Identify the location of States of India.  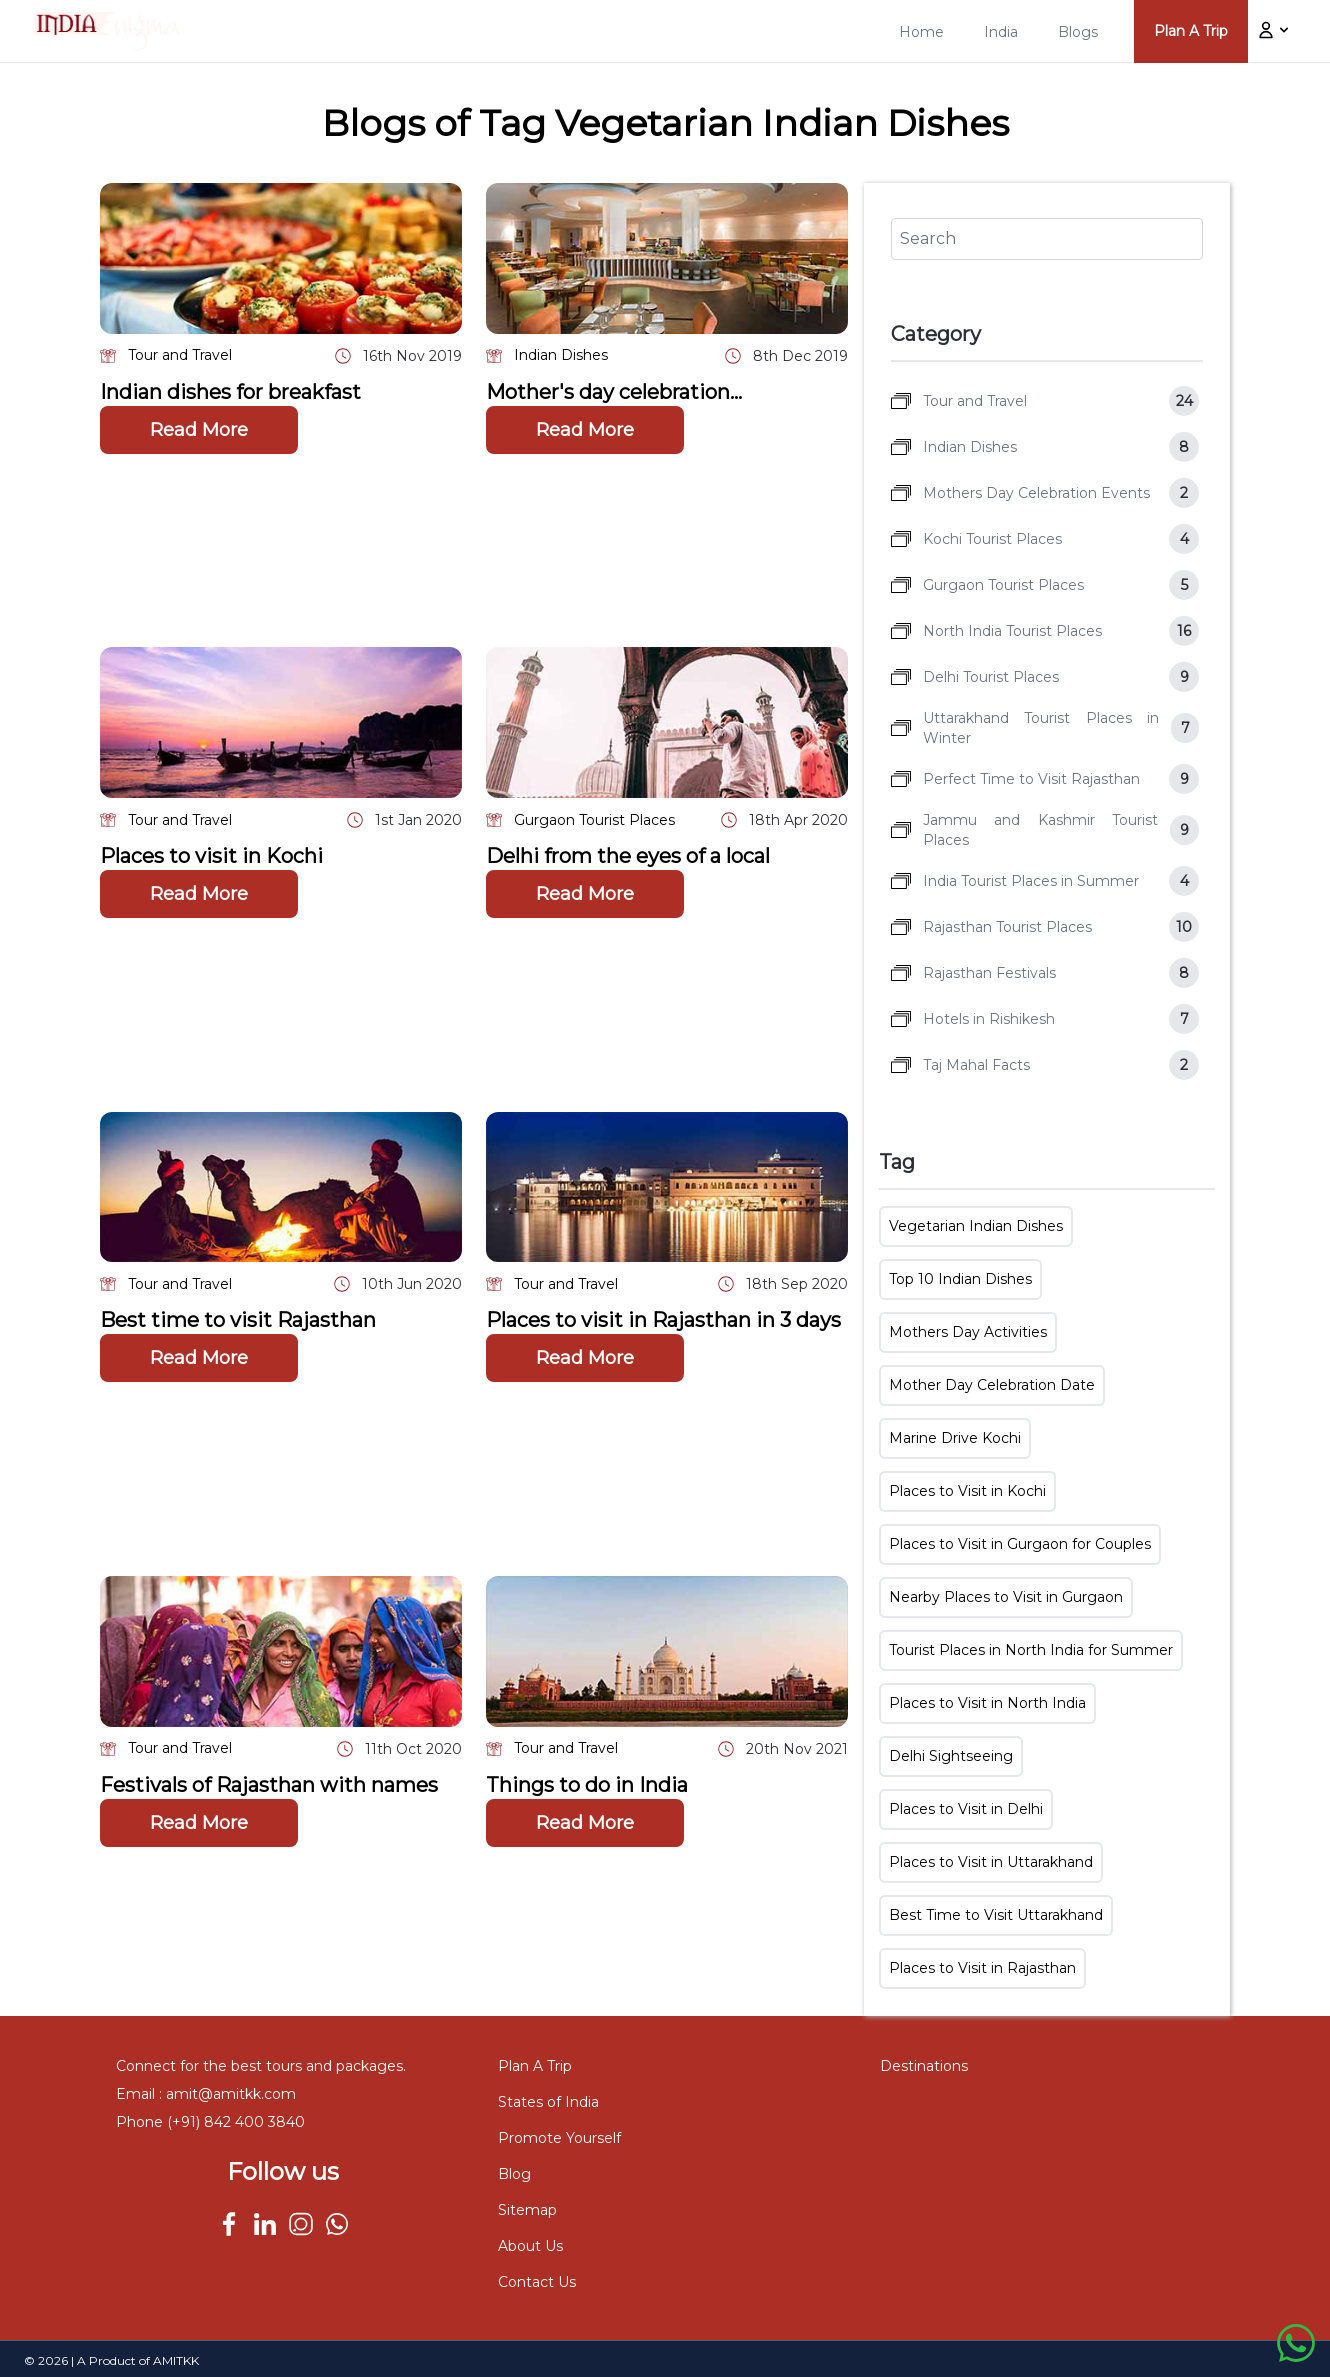
(548, 2102).